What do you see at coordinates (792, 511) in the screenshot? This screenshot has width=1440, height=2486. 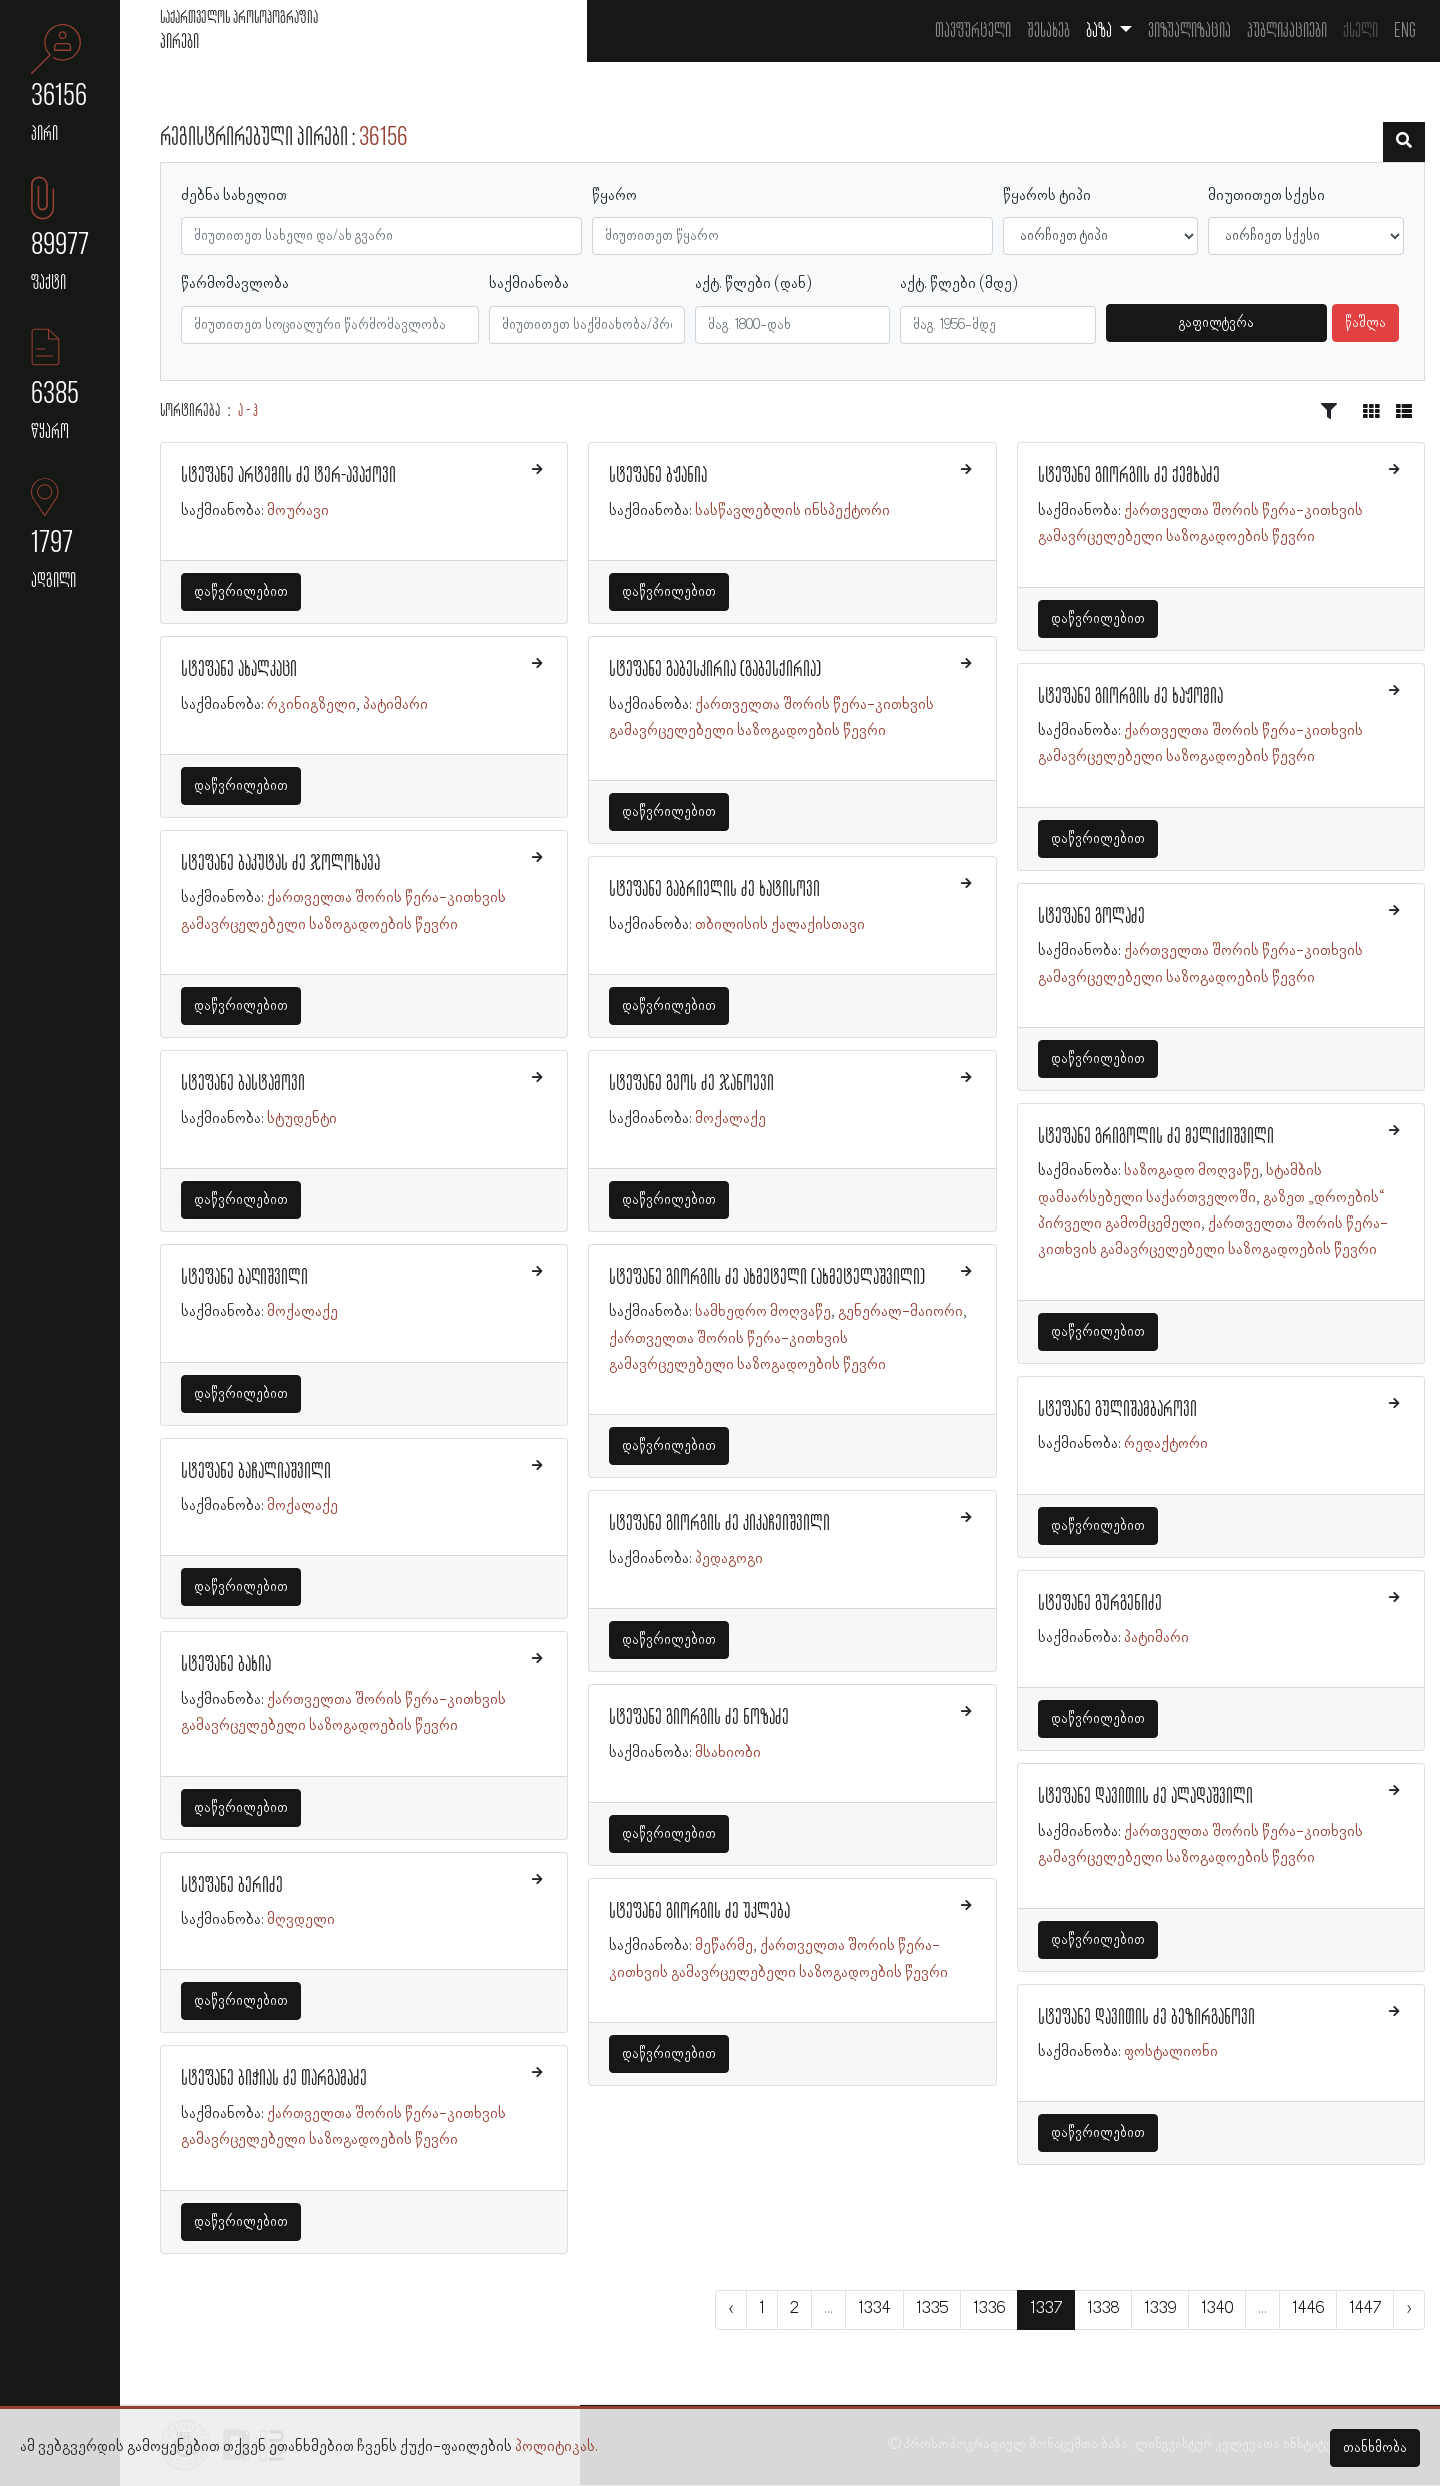 I see `სასწავლებლის ინსპექტორი` at bounding box center [792, 511].